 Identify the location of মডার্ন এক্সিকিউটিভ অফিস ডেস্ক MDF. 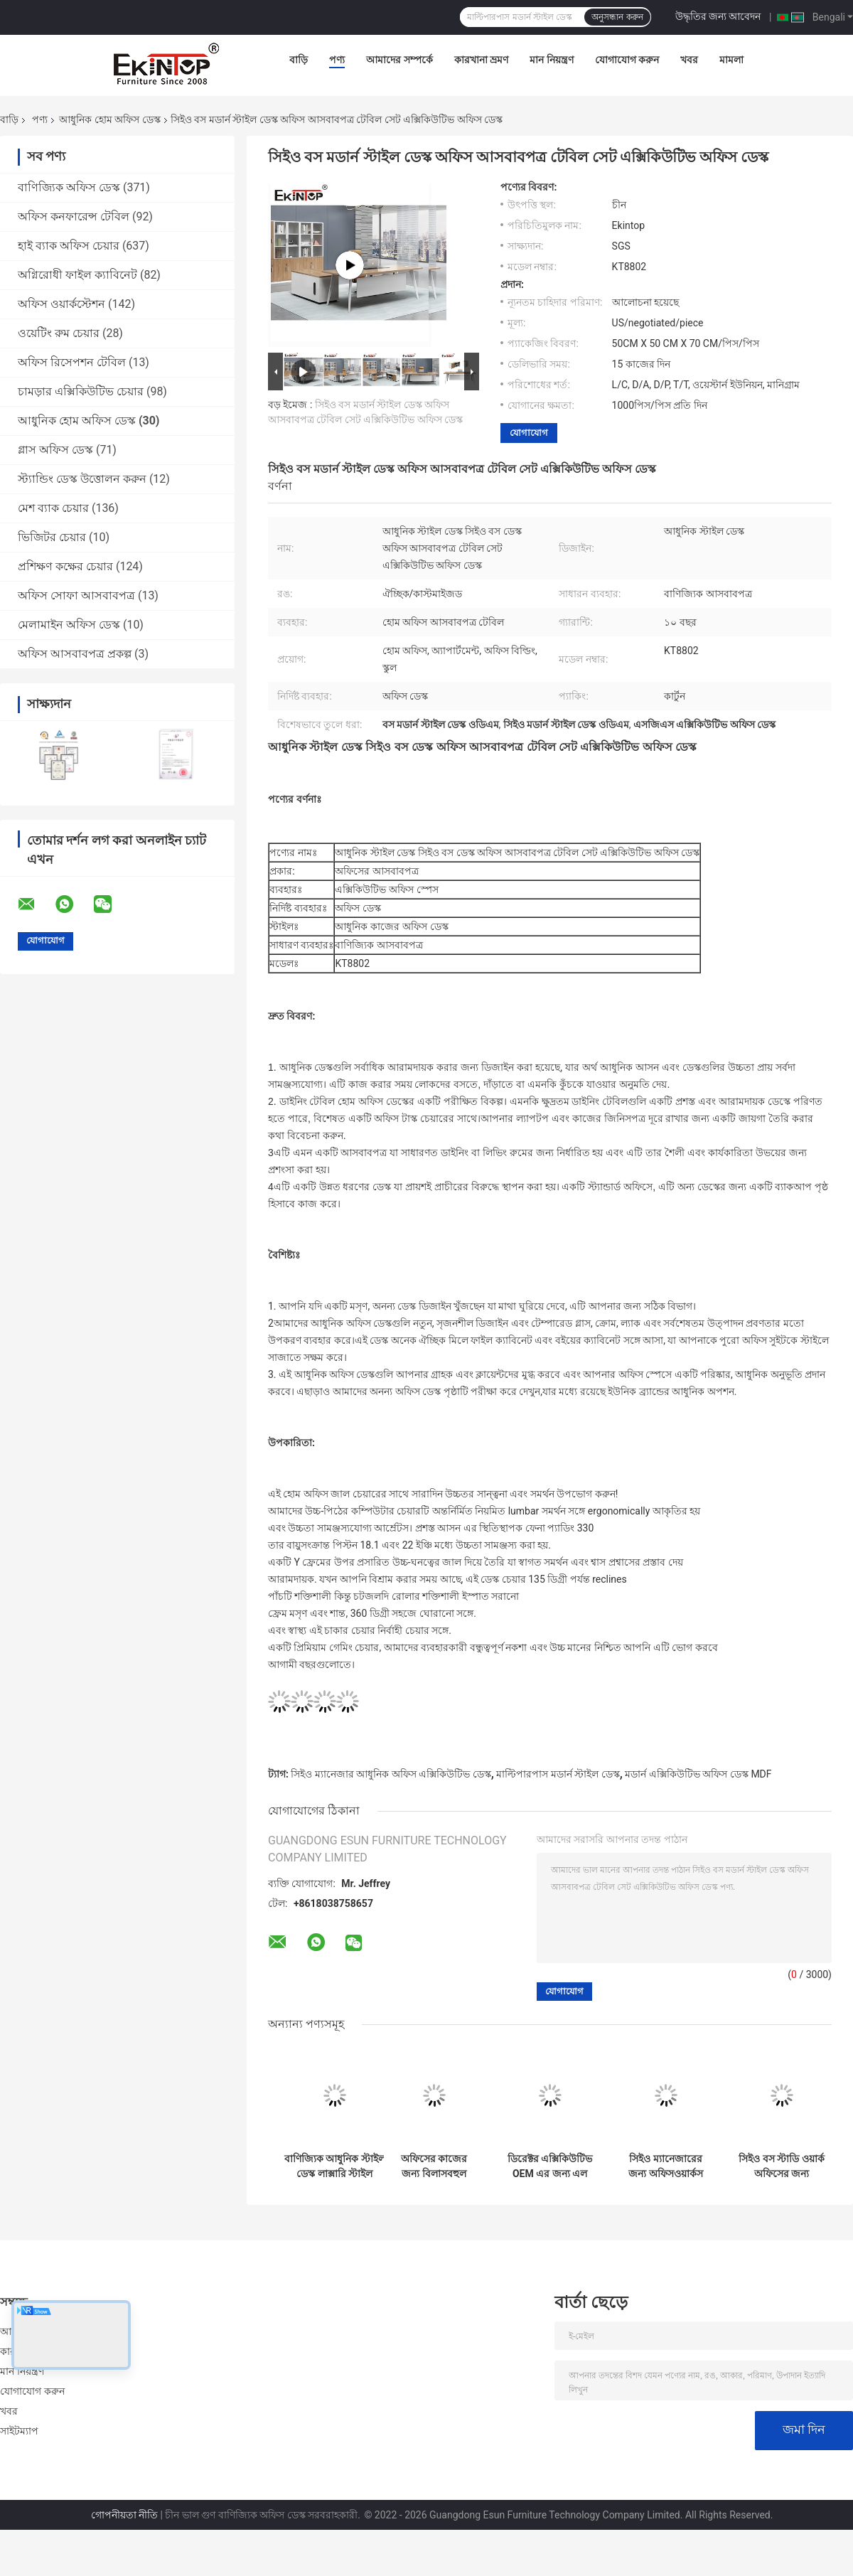
(698, 1774).